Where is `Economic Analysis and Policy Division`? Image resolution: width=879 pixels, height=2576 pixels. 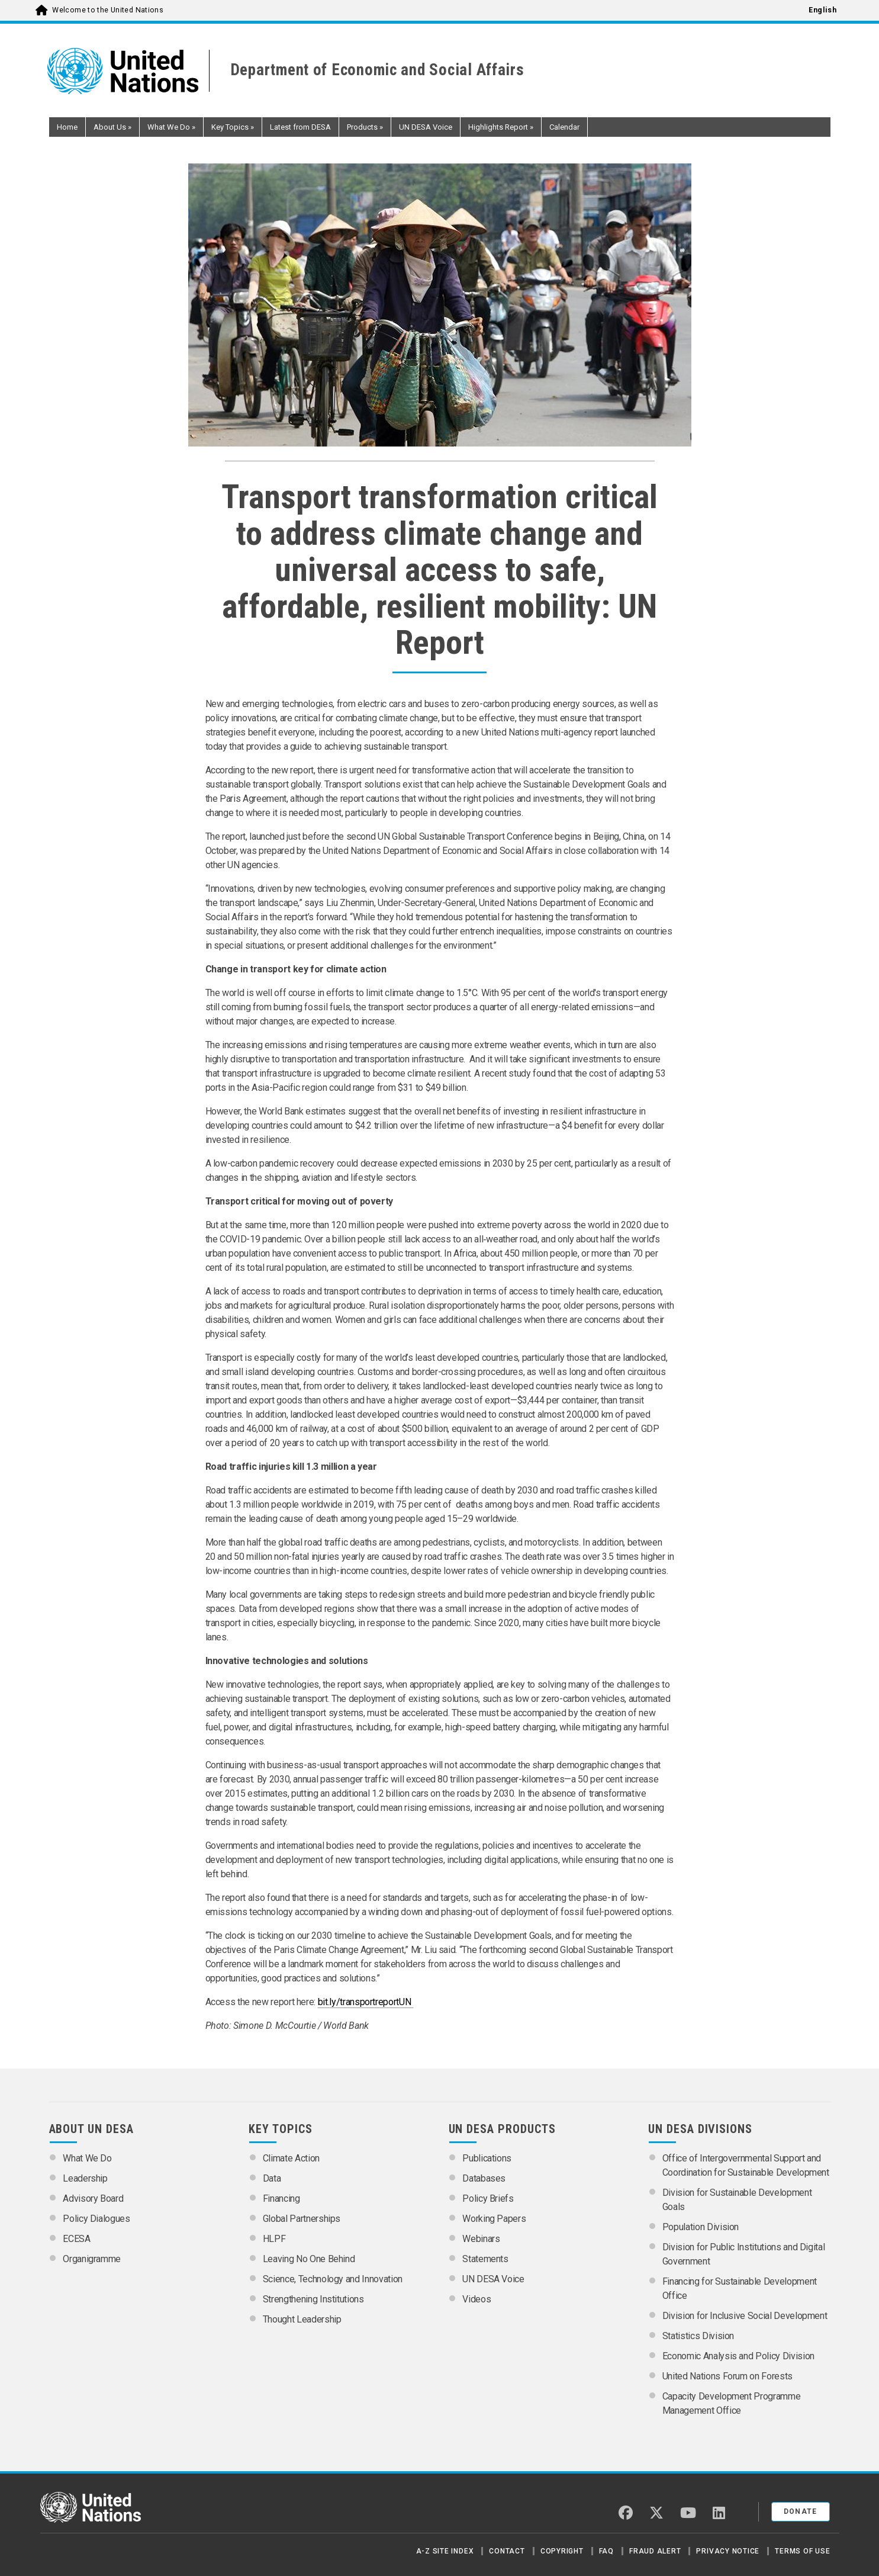
Economic Analysis and Policy Division is located at coordinates (738, 2356).